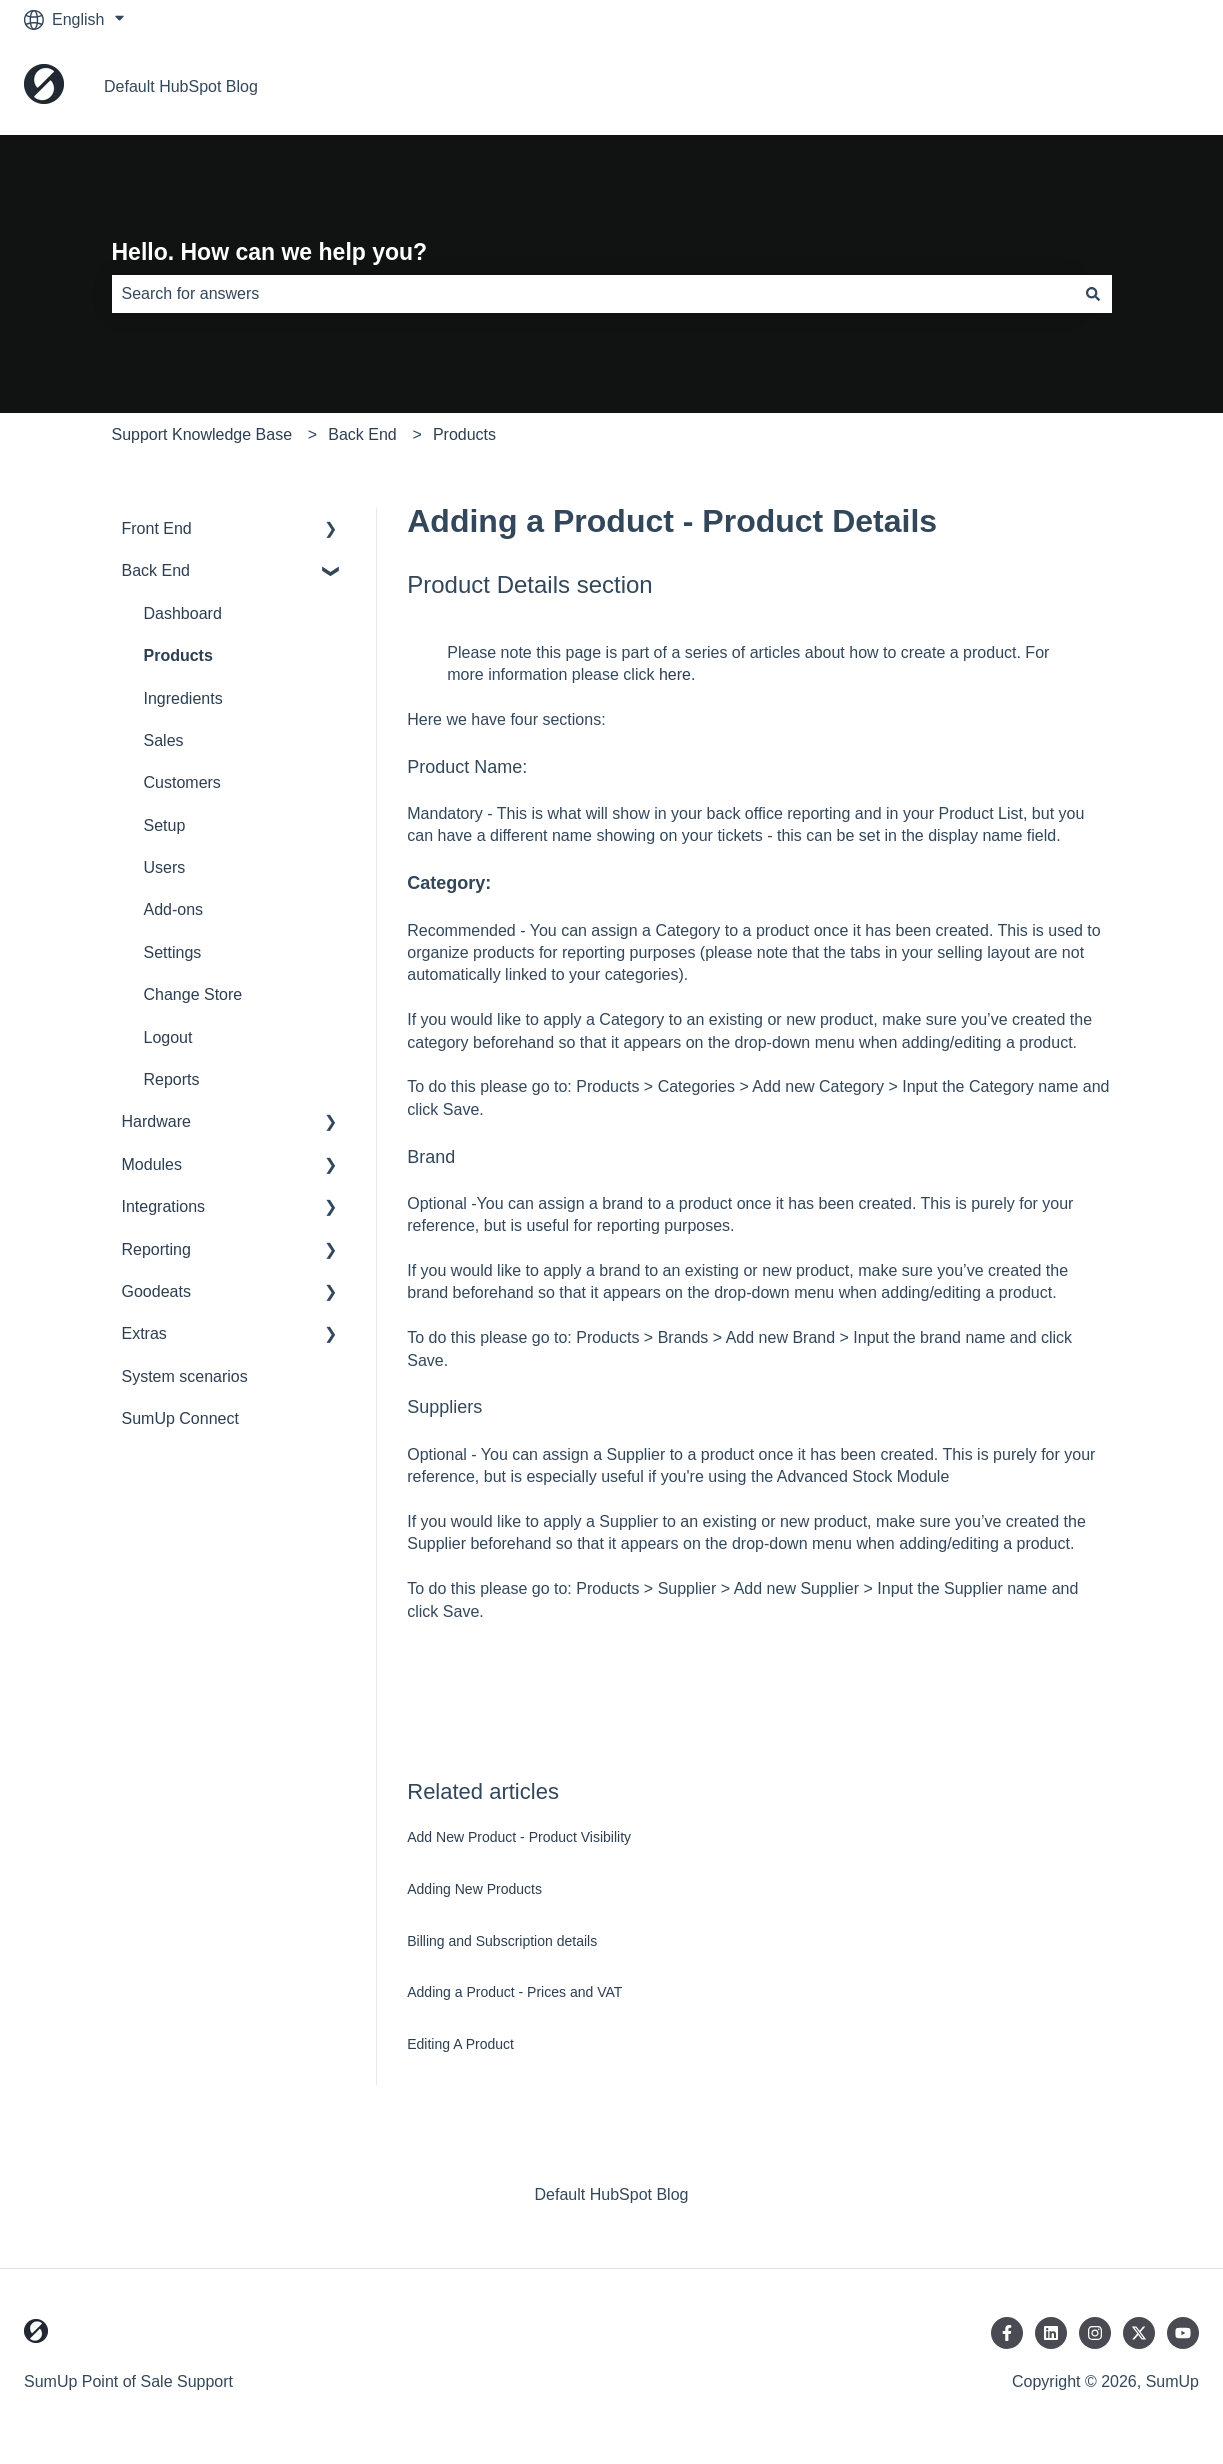 This screenshot has width=1223, height=2464. Describe the element at coordinates (174, 909) in the screenshot. I see `Add-ons [menuitem]` at that location.